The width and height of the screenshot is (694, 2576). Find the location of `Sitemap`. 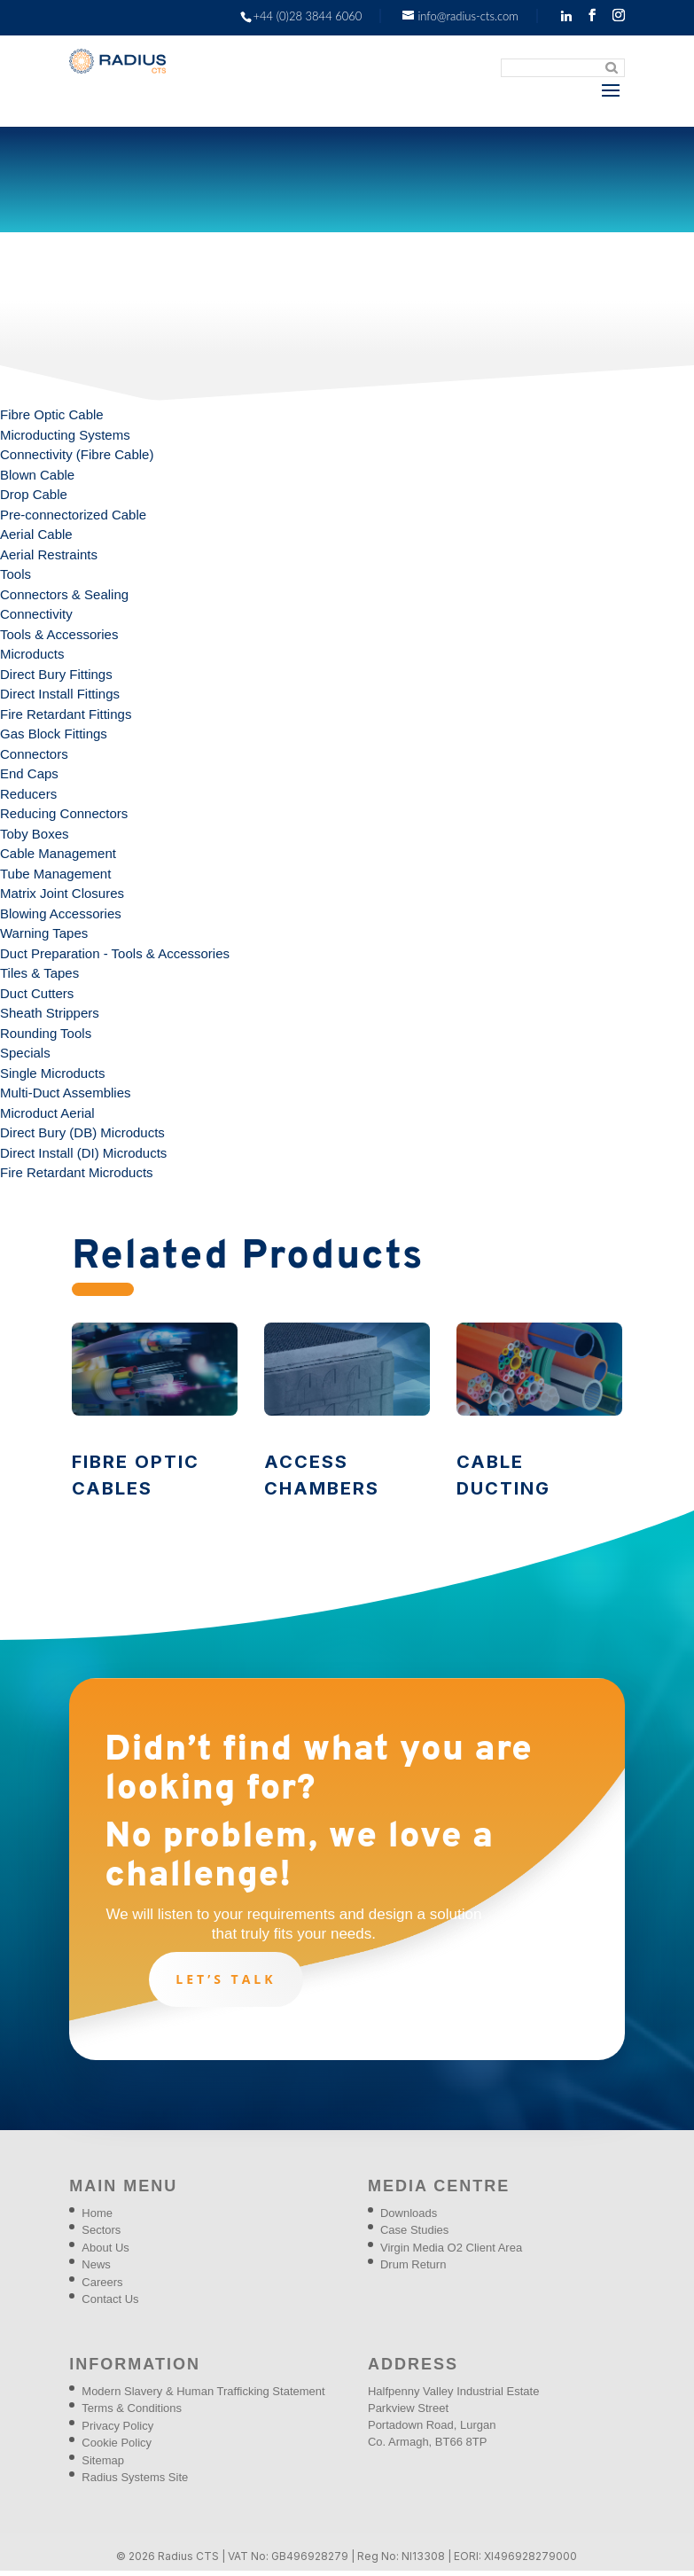

Sitemap is located at coordinates (103, 2460).